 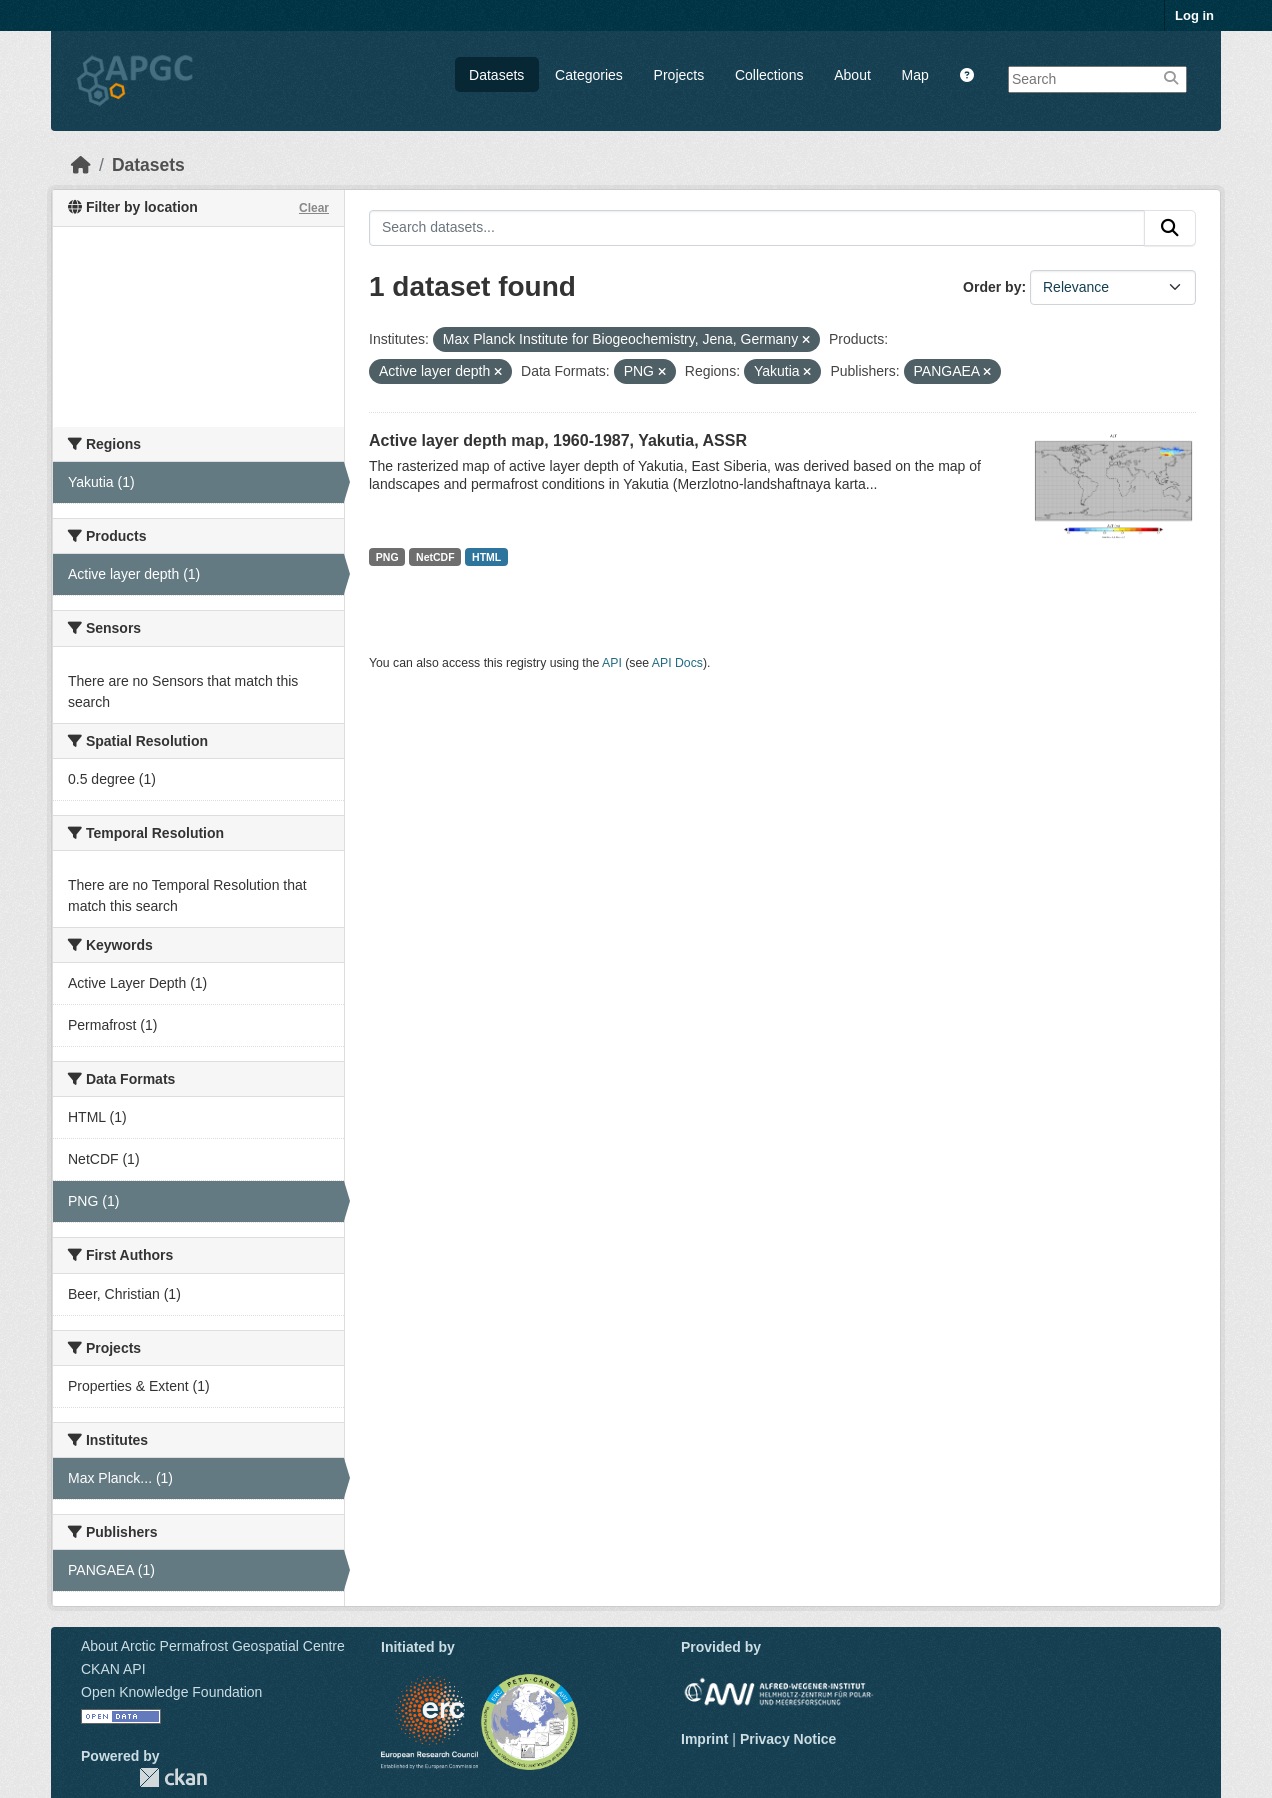 What do you see at coordinates (81, 165) in the screenshot?
I see `[Home]` at bounding box center [81, 165].